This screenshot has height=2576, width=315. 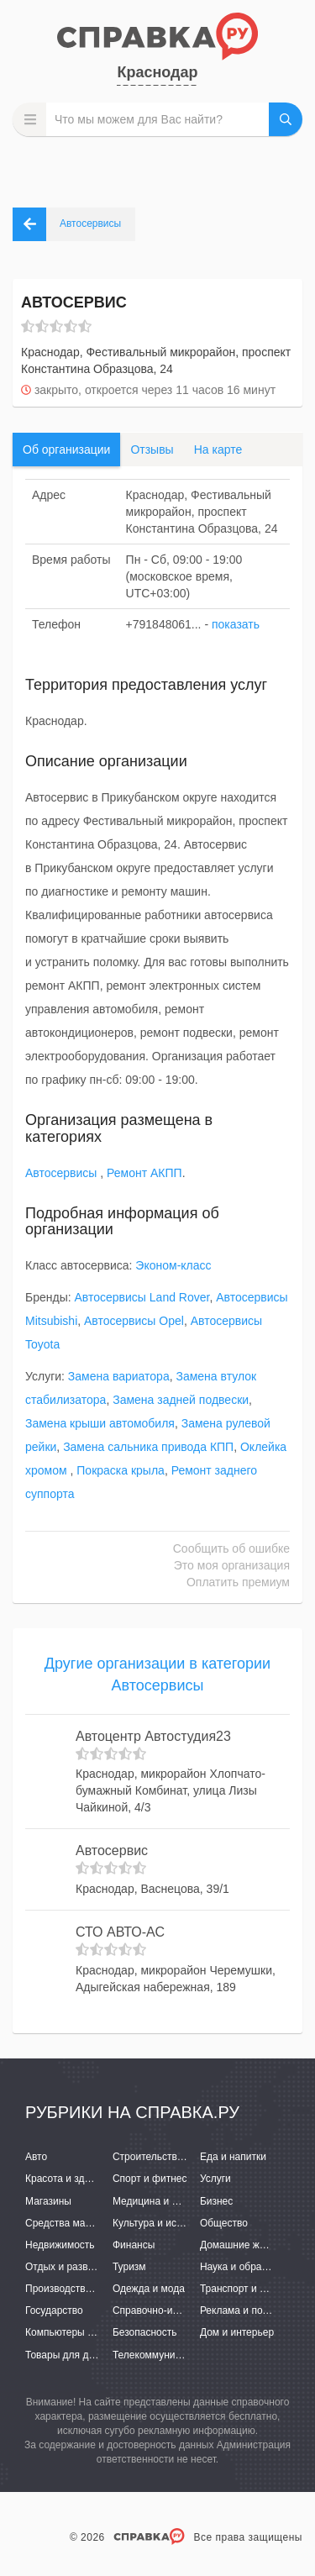 What do you see at coordinates (134, 1320) in the screenshot?
I see `Автосервисы Opel` at bounding box center [134, 1320].